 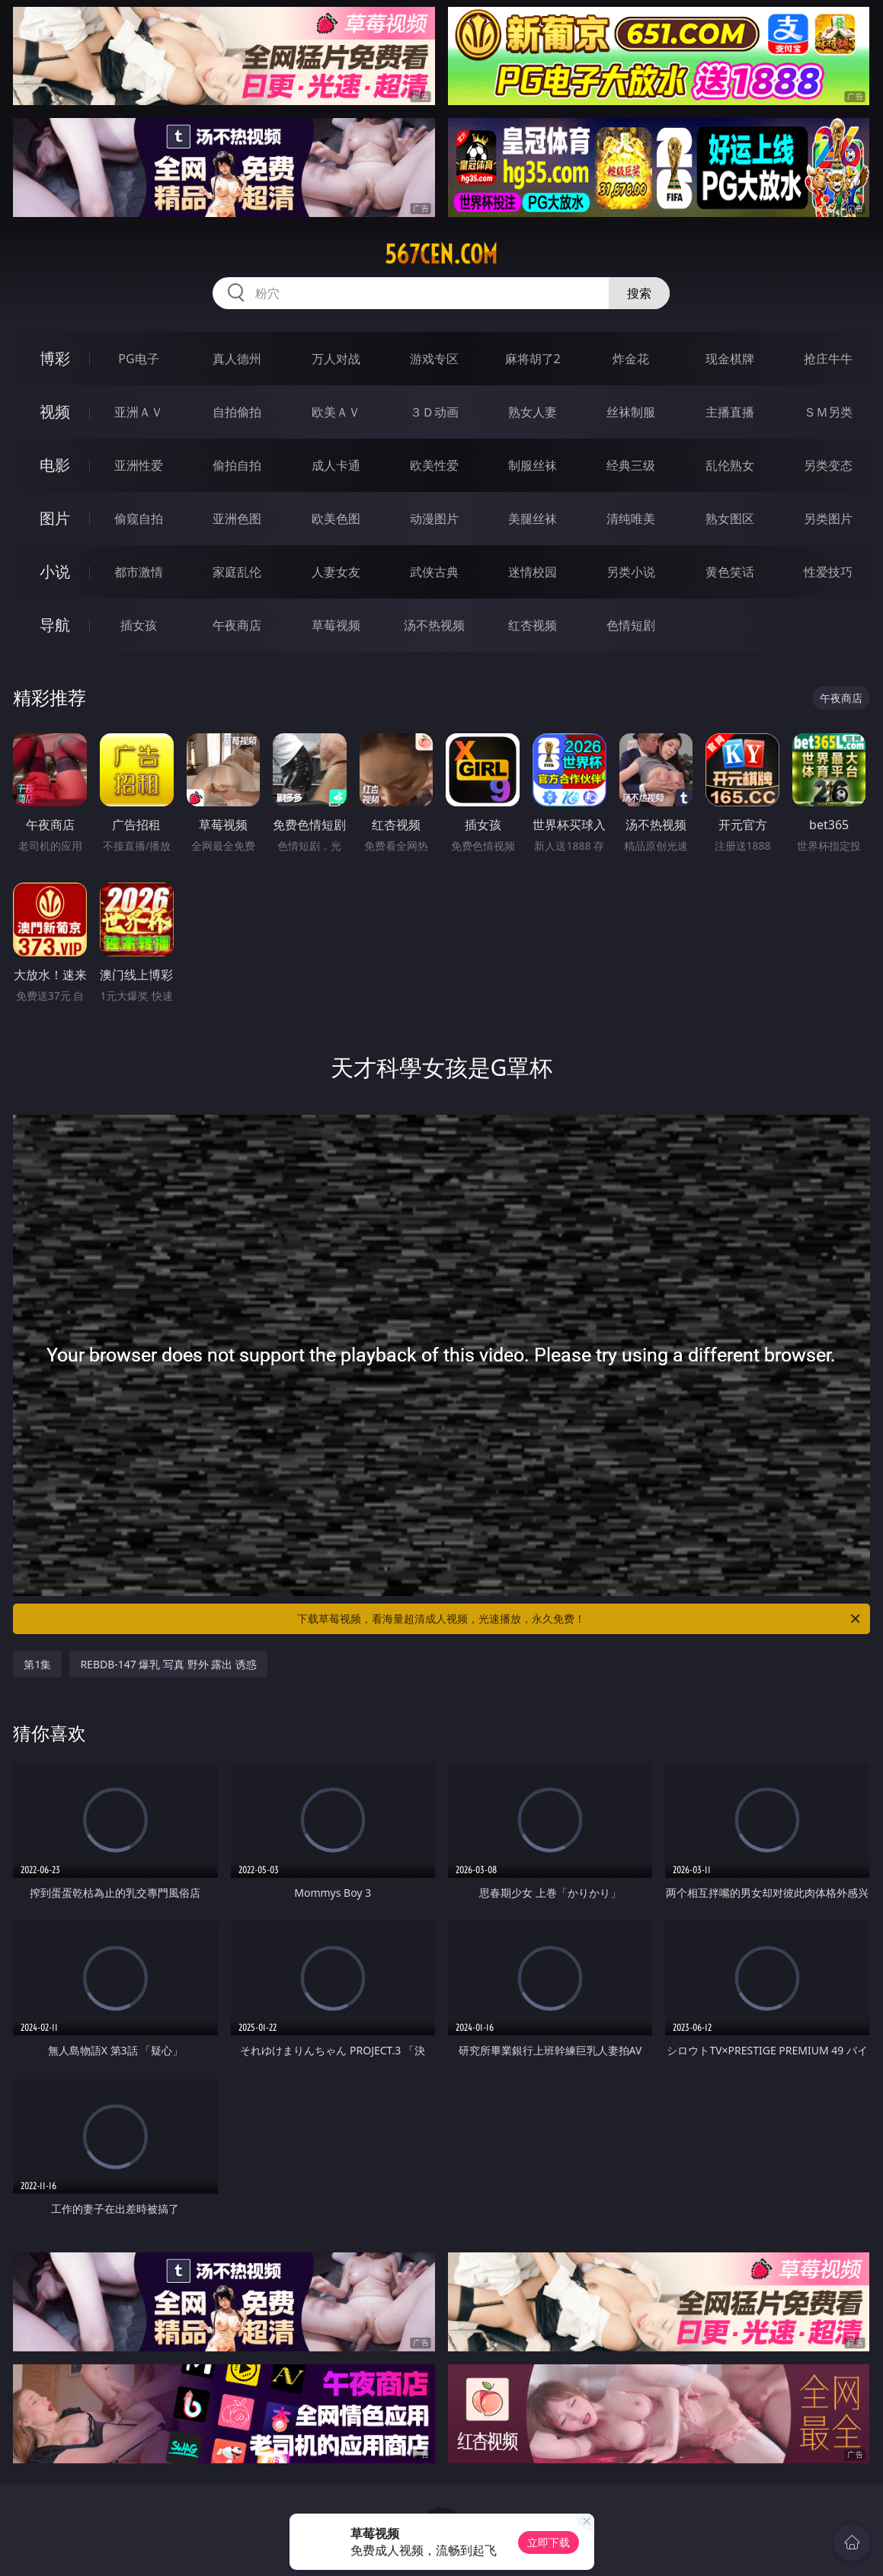 I want to click on 炸金花, so click(x=631, y=358).